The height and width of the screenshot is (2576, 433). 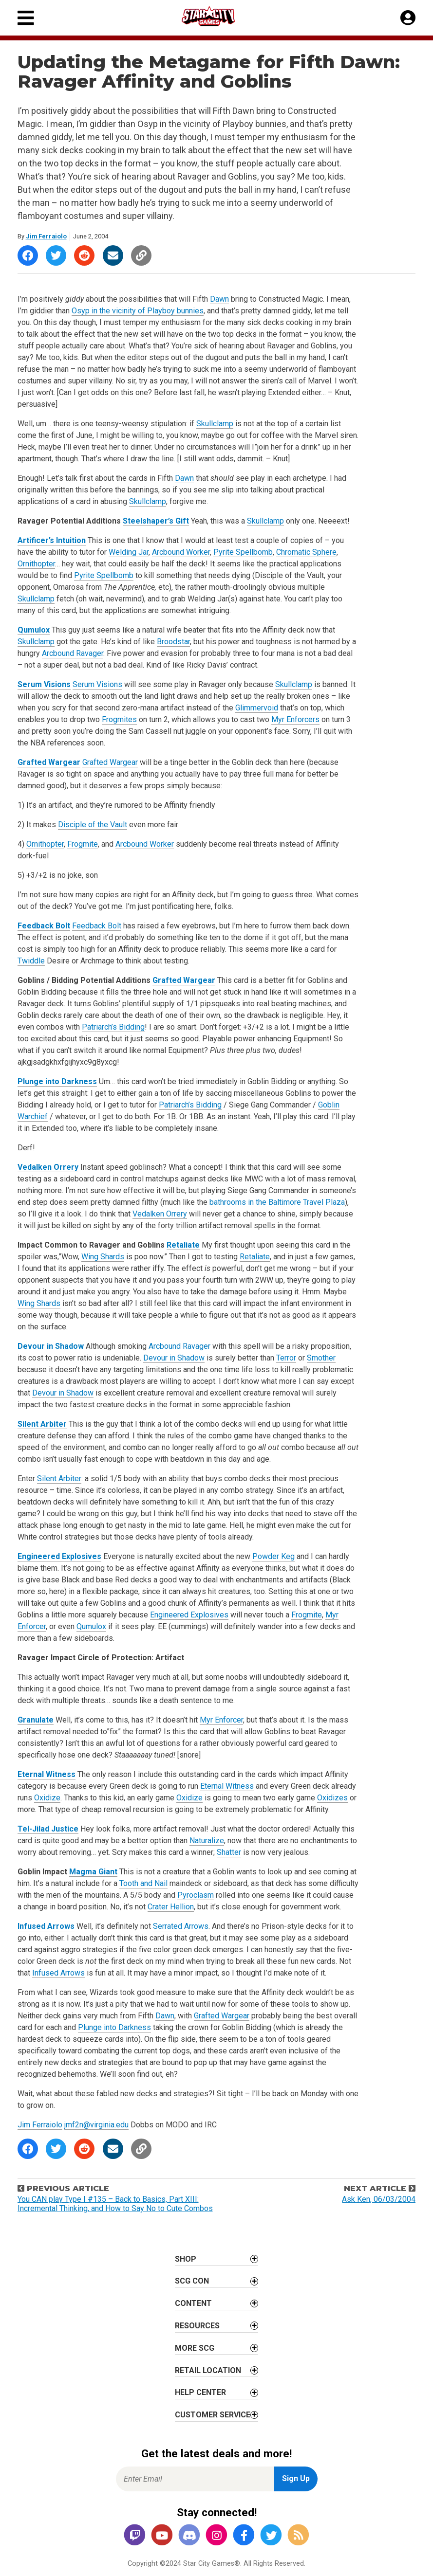 What do you see at coordinates (332, 1797) in the screenshot?
I see `Oxidizes` at bounding box center [332, 1797].